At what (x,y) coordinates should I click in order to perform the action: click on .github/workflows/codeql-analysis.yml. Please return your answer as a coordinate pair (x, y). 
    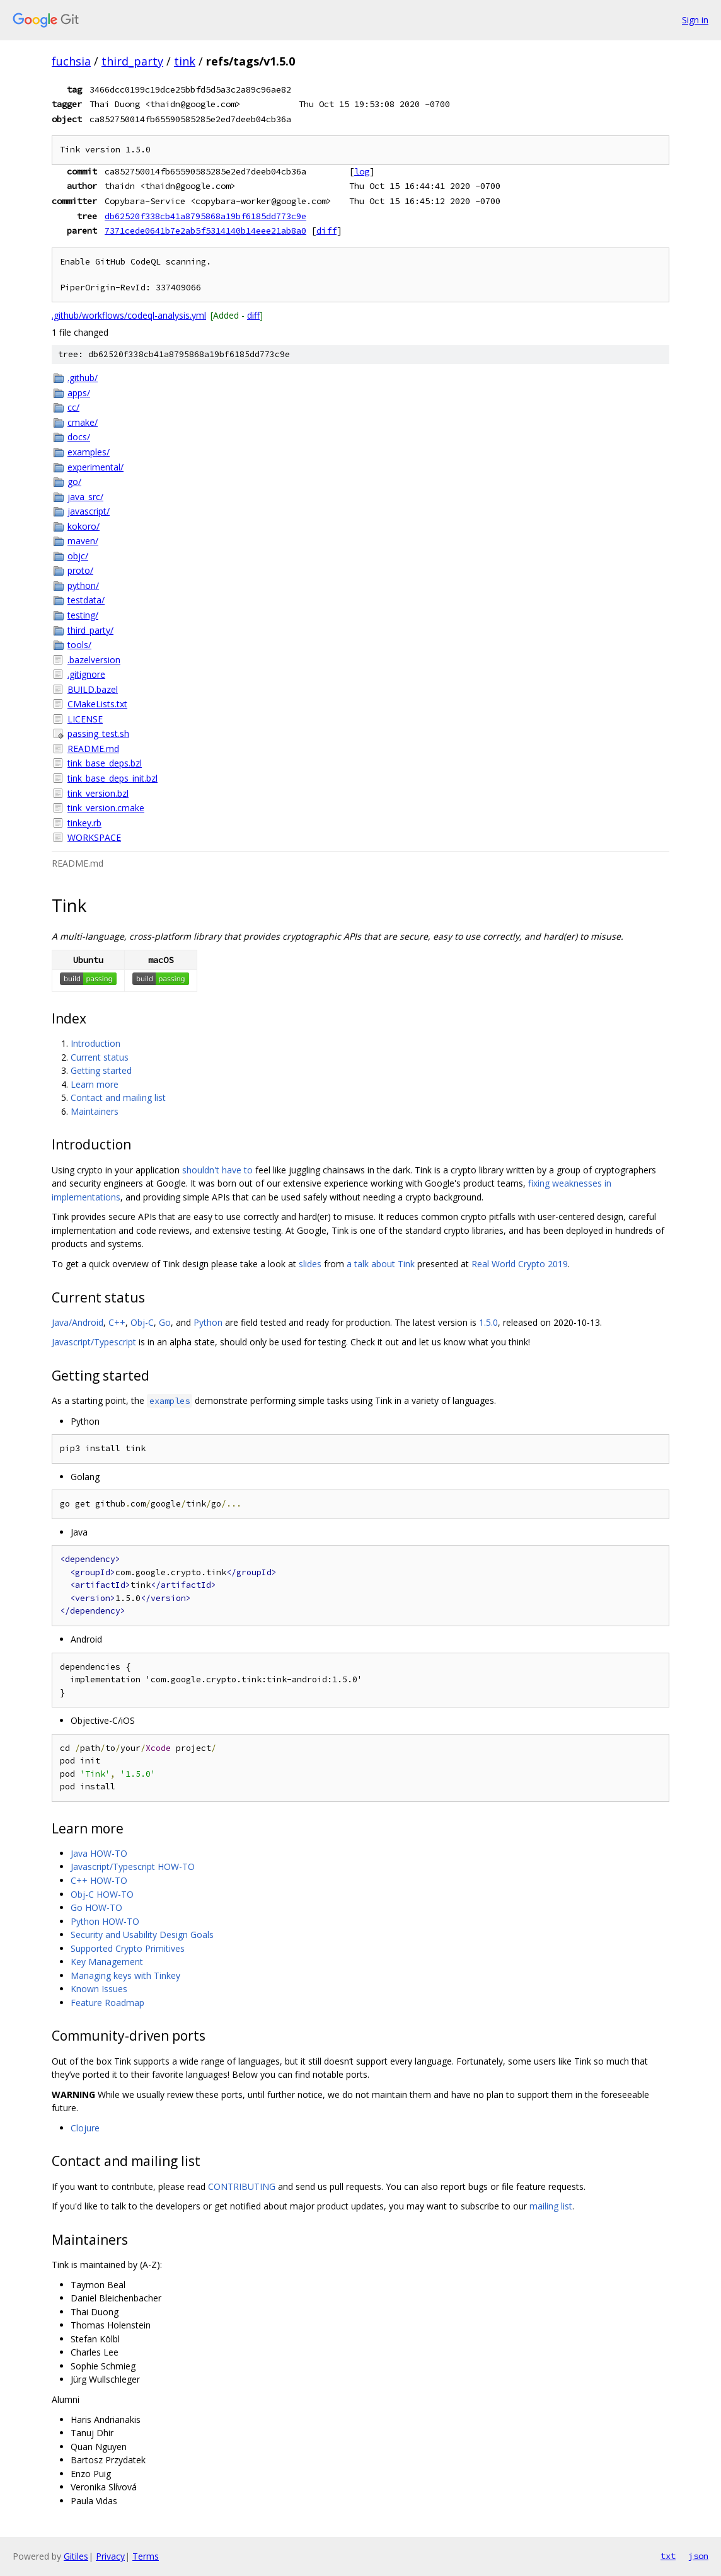
    Looking at the image, I should click on (129, 315).